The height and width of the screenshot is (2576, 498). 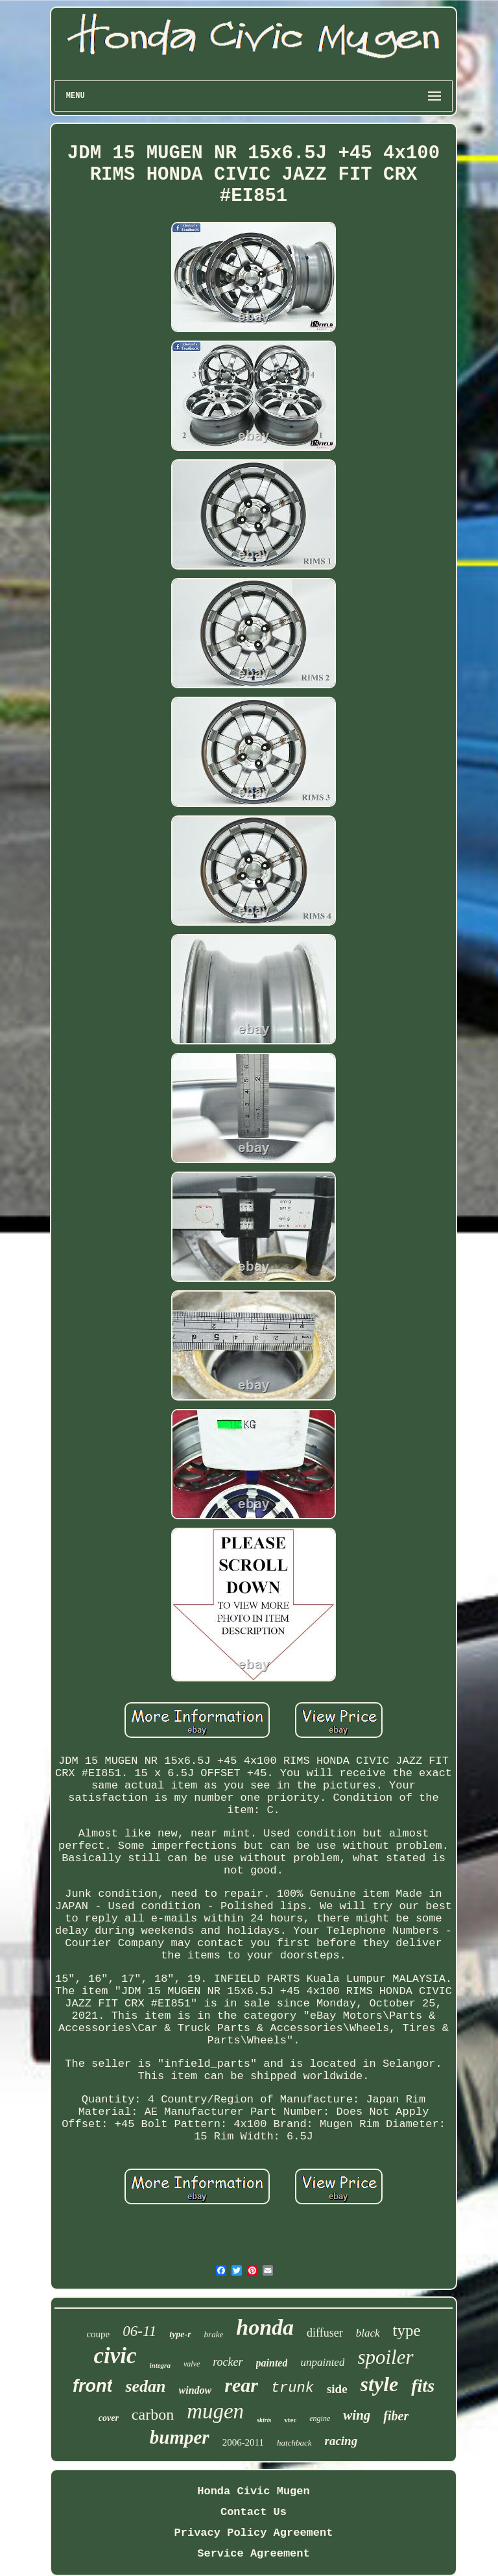 I want to click on wing, so click(x=356, y=2415).